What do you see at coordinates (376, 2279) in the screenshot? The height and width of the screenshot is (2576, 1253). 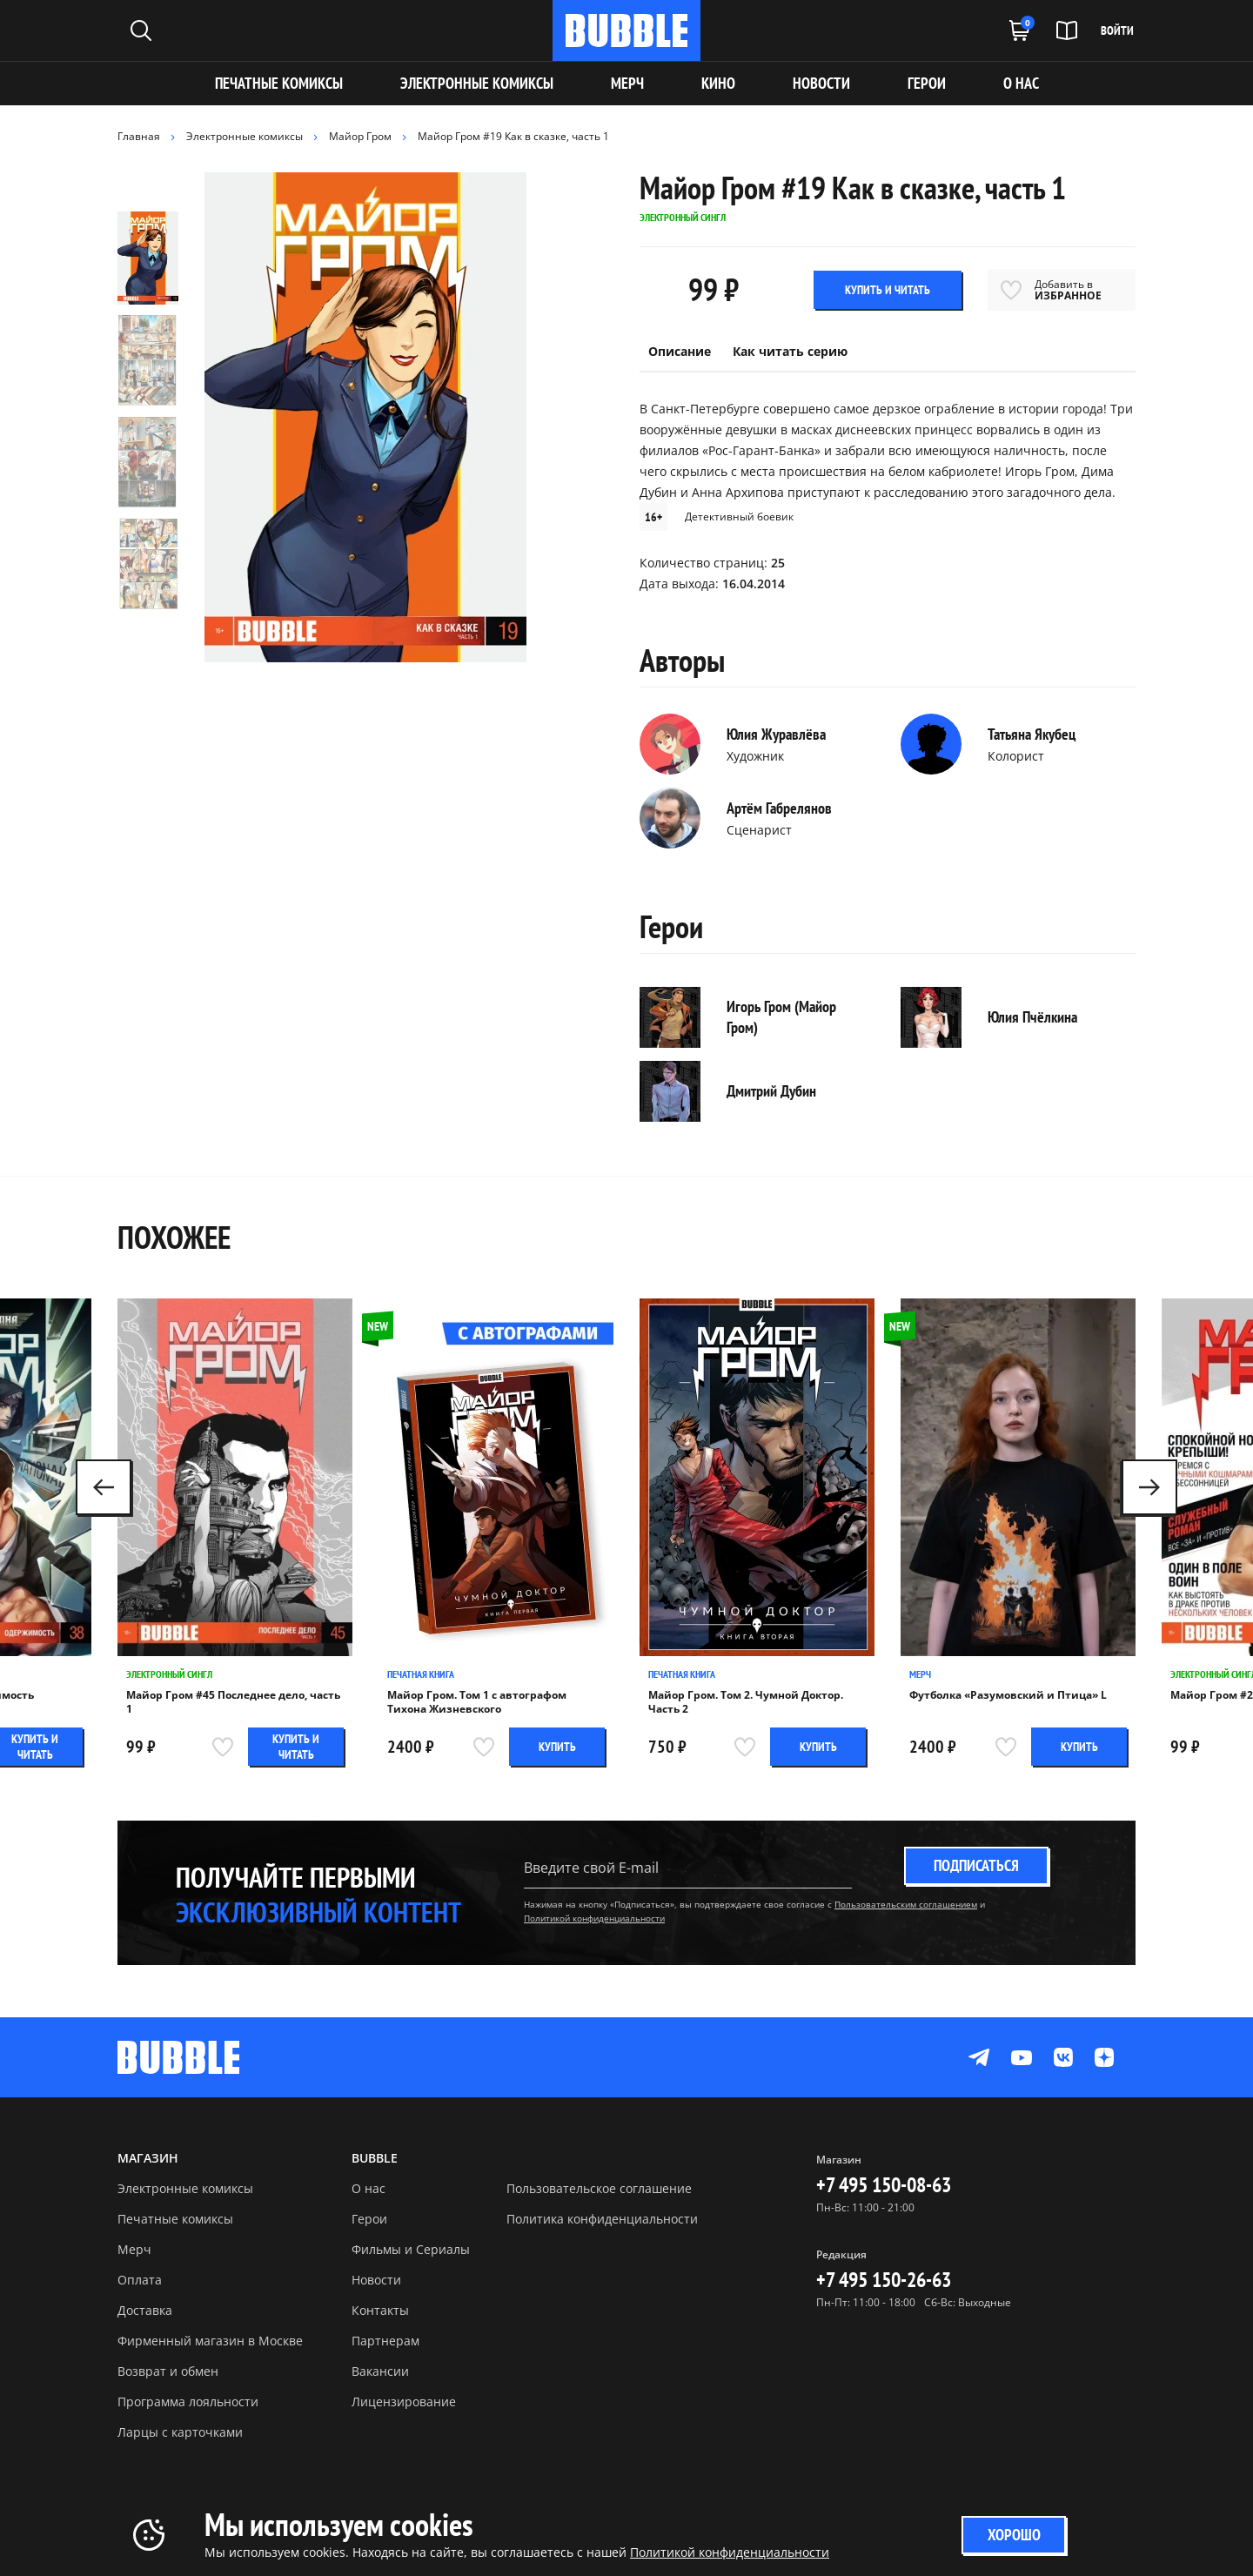 I see `Новости` at bounding box center [376, 2279].